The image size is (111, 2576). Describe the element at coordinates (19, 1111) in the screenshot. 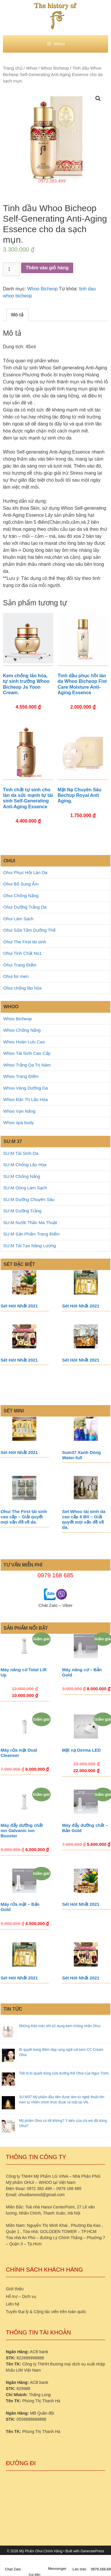

I see `Whoo Vạn Năng` at that location.